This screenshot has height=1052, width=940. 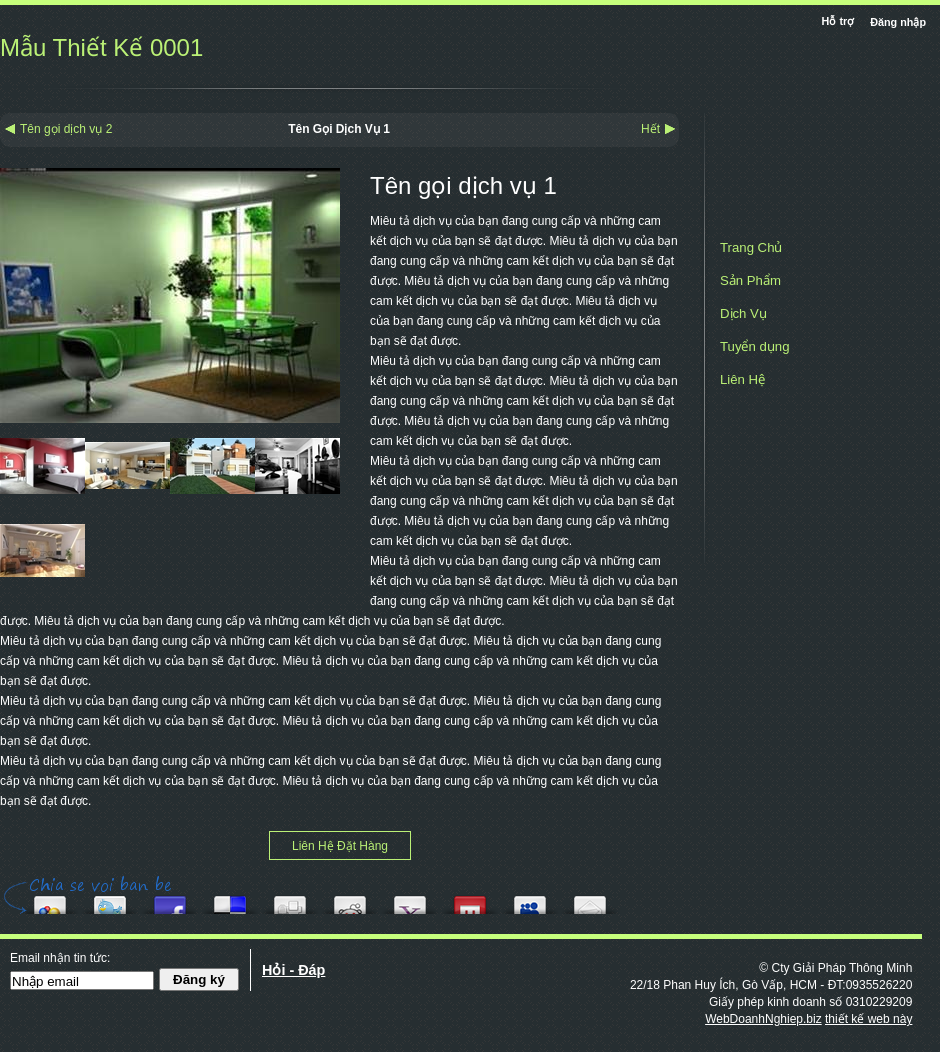 I want to click on Hết, so click(x=650, y=129).